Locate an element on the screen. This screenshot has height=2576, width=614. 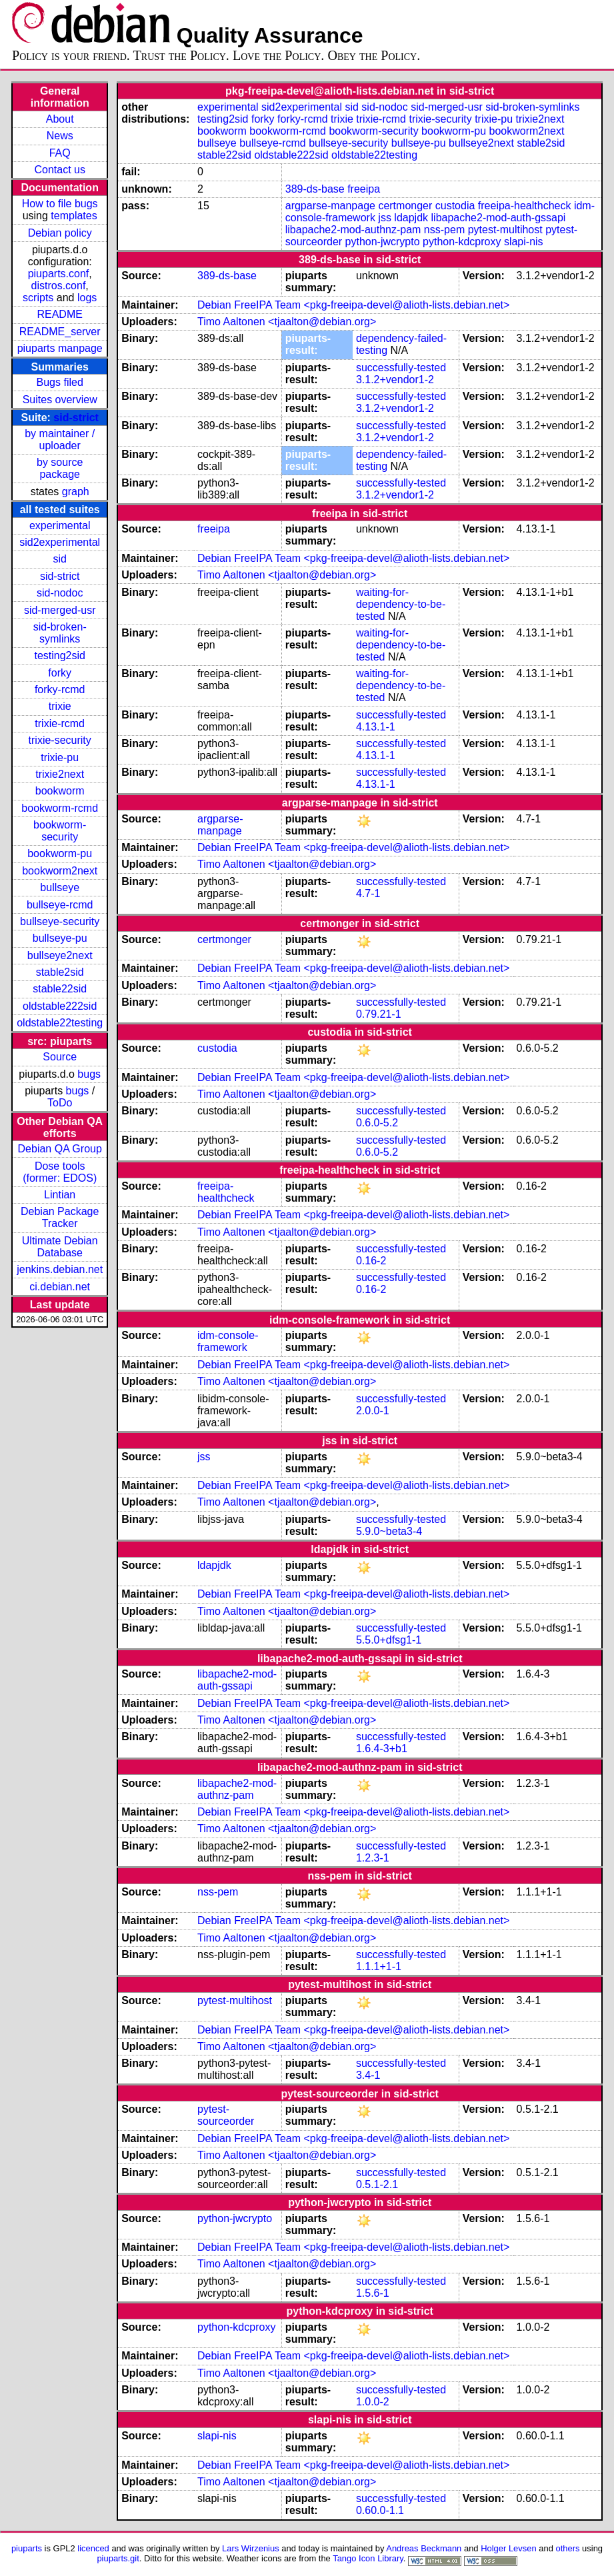
stable22sid is located at coordinates (60, 988).